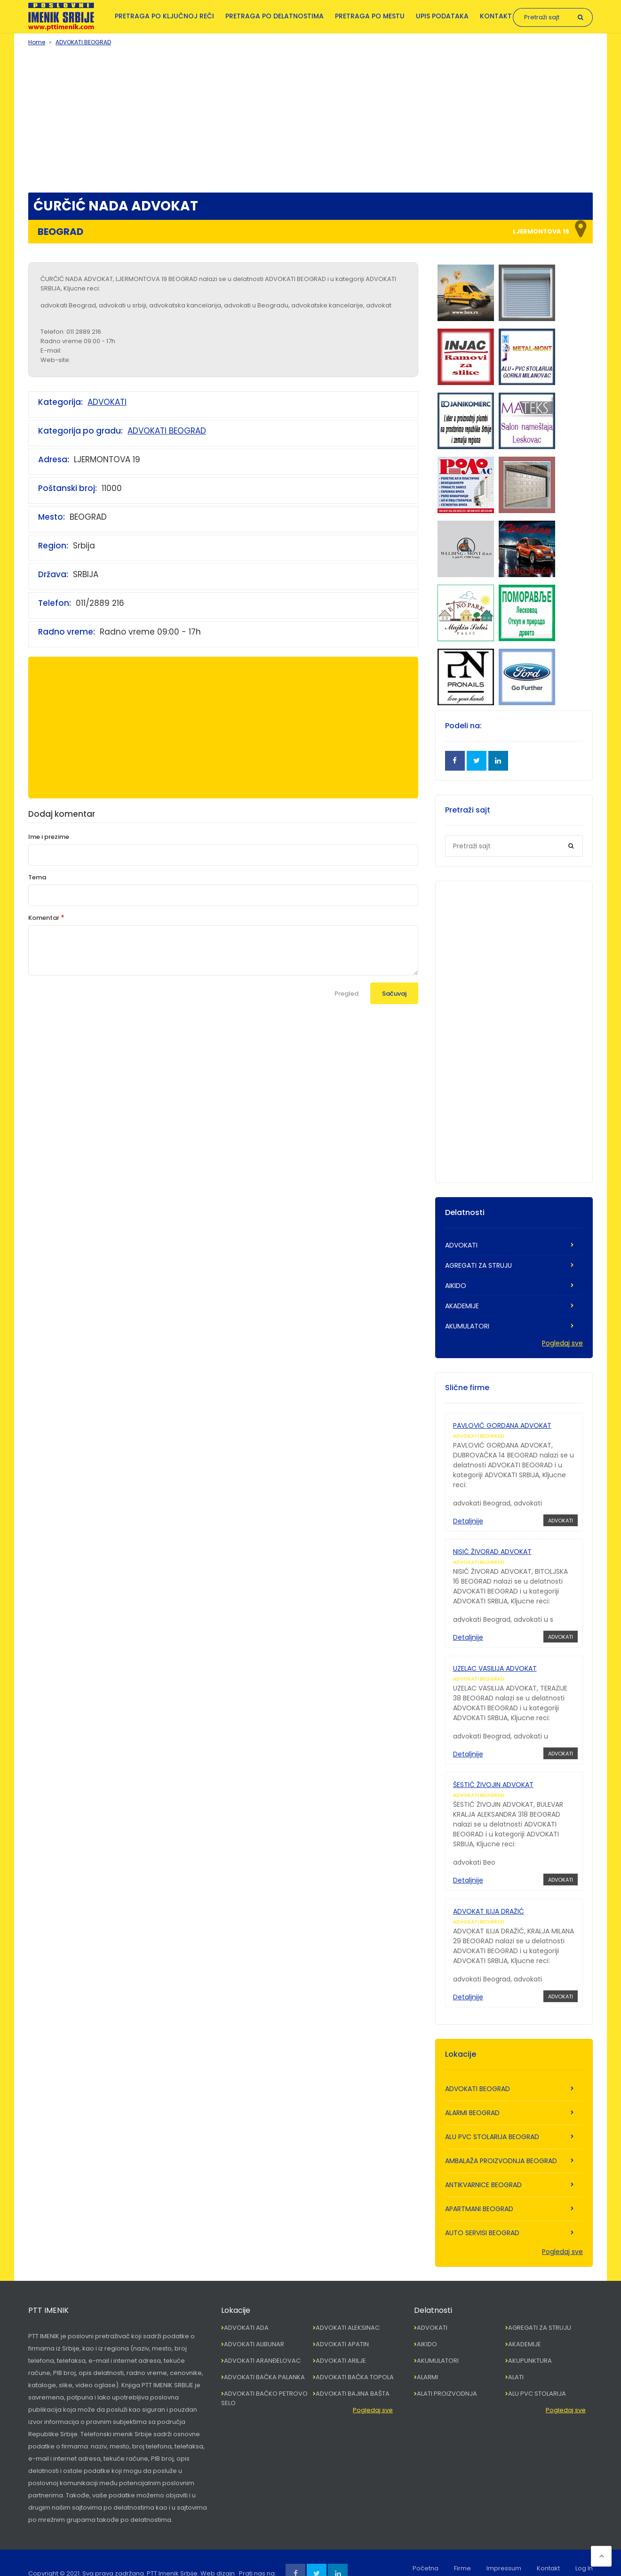 The image size is (621, 2576). Describe the element at coordinates (348, 2306) in the screenshot. I see `ADVOKATI ALEKSINAC` at that location.